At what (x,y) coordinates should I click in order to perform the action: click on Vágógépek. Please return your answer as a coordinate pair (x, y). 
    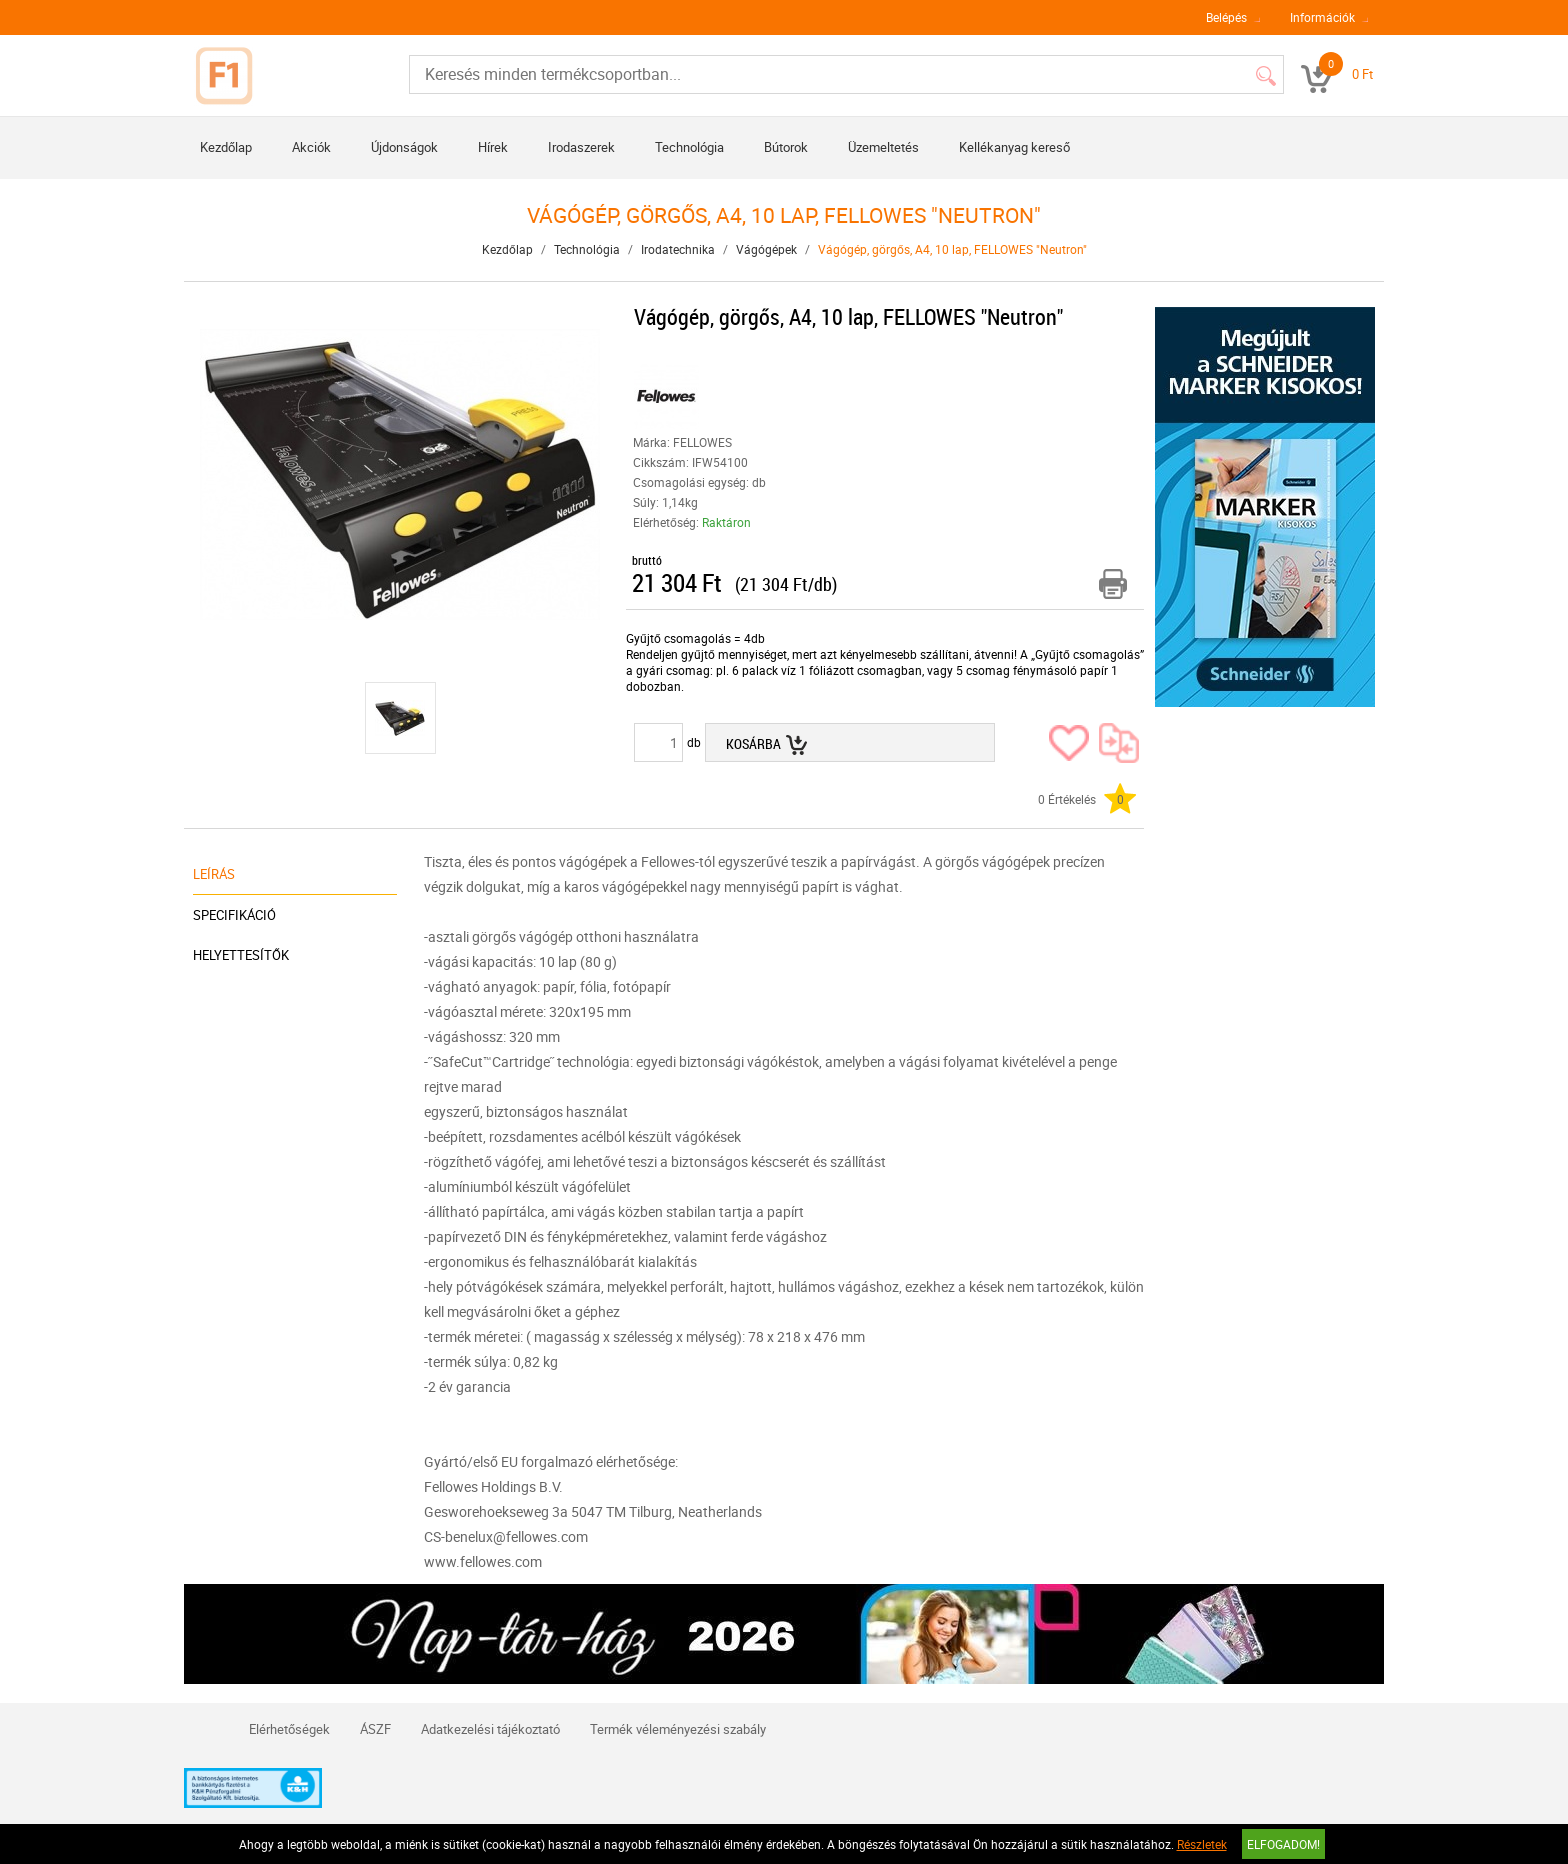
    Looking at the image, I should click on (766, 249).